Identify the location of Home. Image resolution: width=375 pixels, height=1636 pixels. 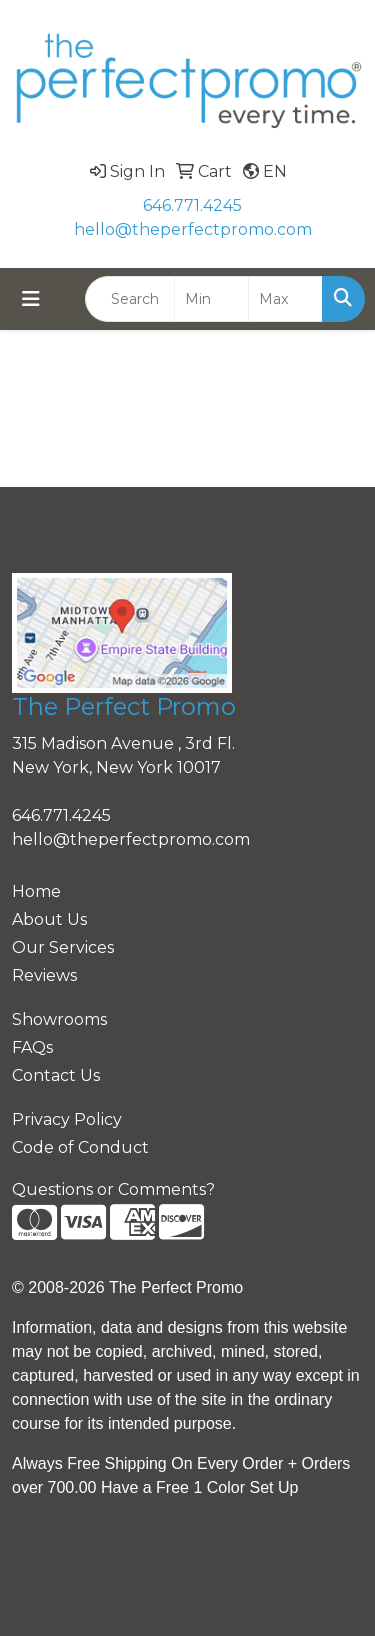
(36, 891).